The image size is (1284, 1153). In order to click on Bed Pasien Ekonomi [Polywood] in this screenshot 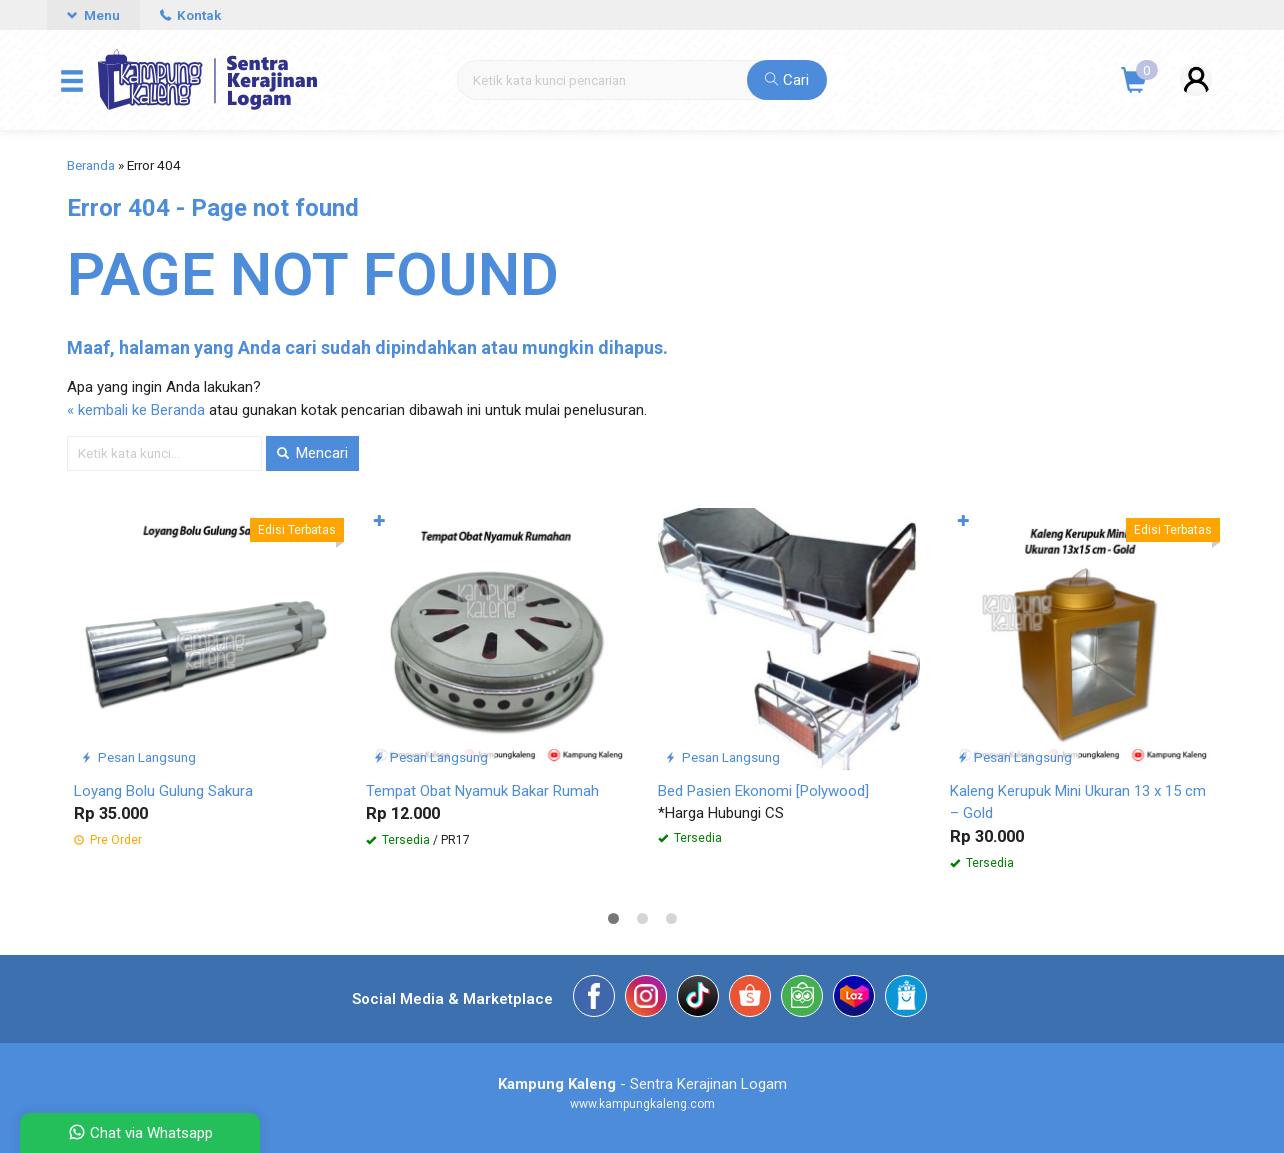, I will do `click(763, 791)`.